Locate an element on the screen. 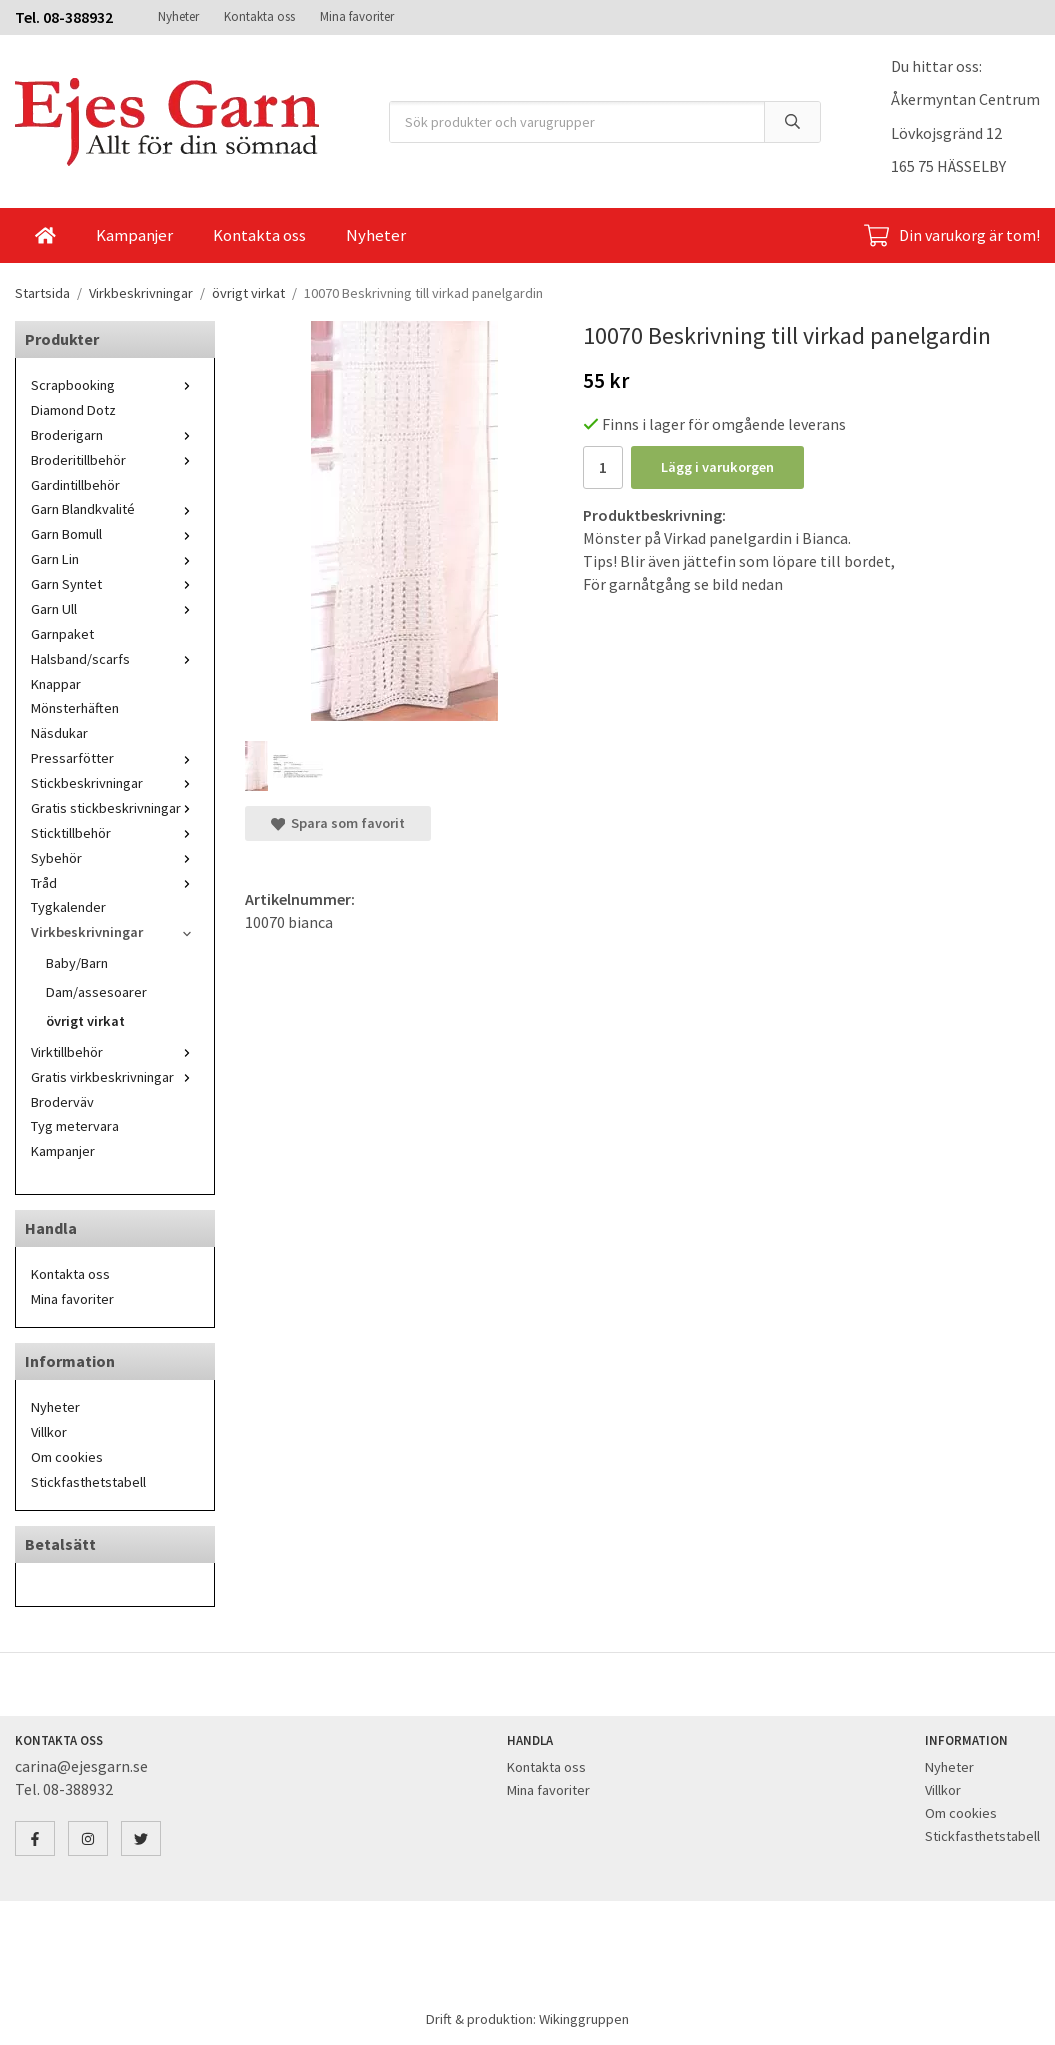 Image resolution: width=1055 pixels, height=2045 pixels. Diamond Dotz is located at coordinates (73, 410).